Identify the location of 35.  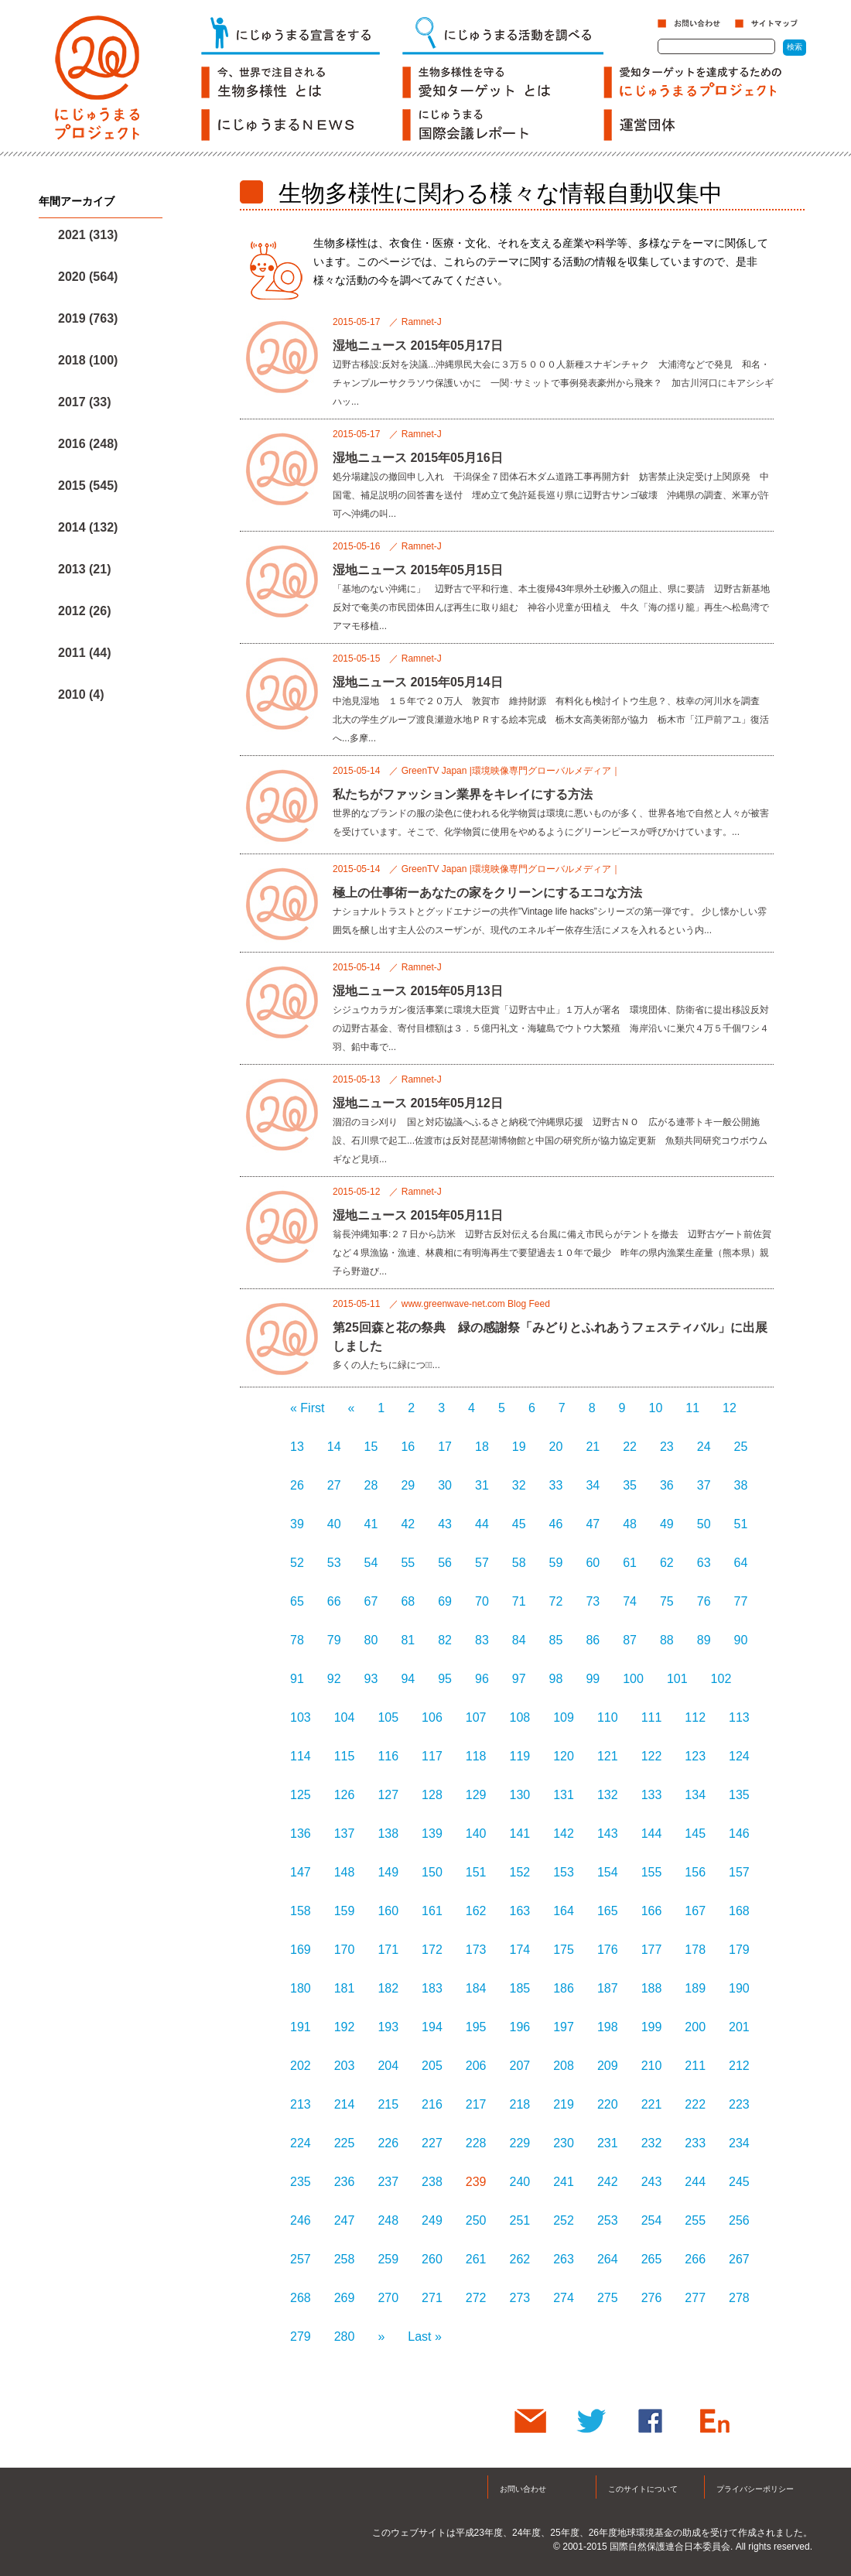
(630, 1485).